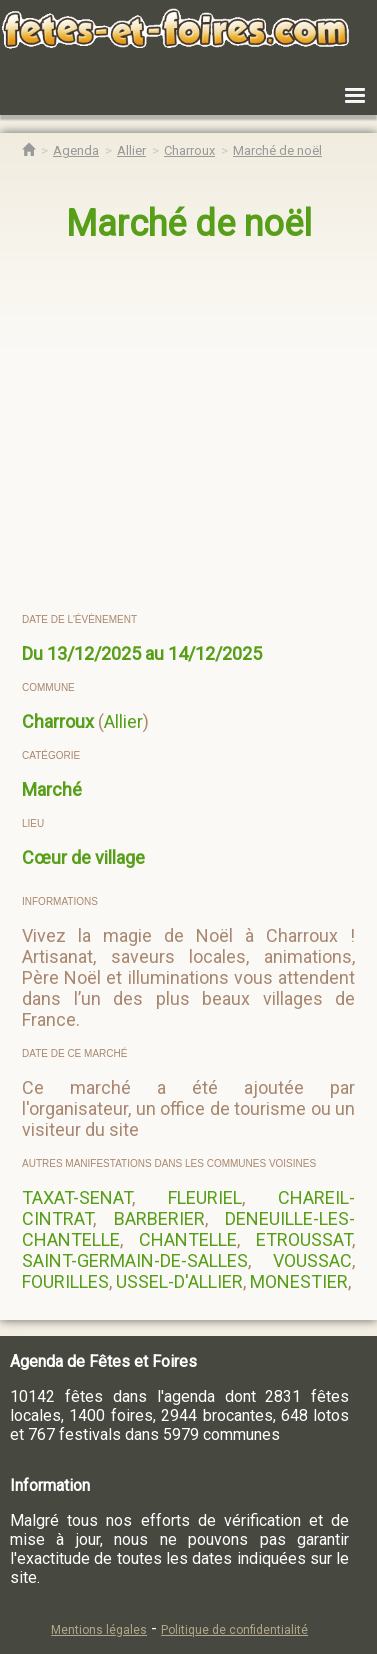 The height and width of the screenshot is (1654, 377). Describe the element at coordinates (179, 1281) in the screenshot. I see `USSEL-D'ALLIER` at that location.